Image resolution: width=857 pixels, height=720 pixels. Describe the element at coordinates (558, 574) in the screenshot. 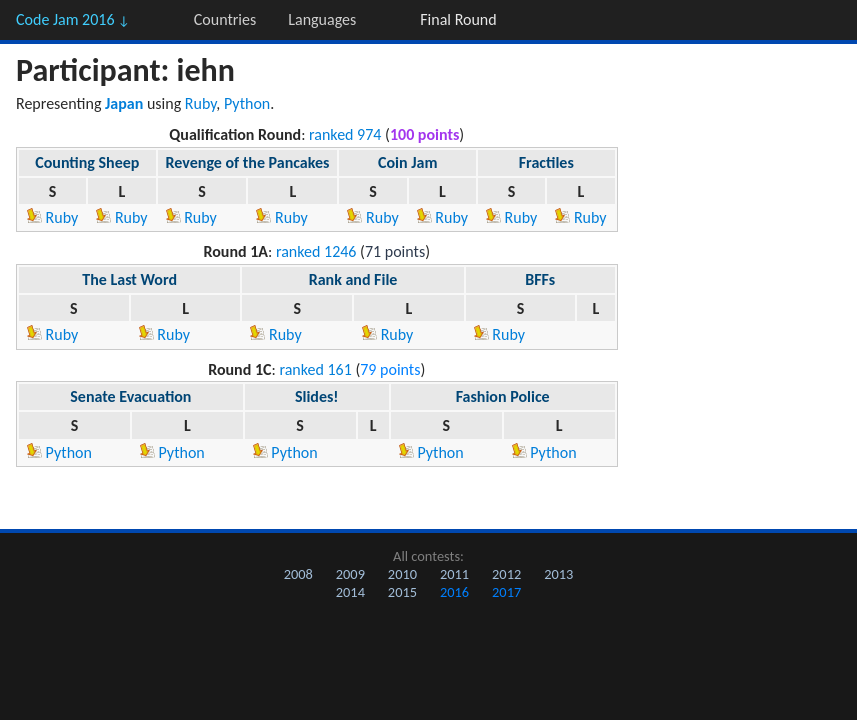

I see `2013` at that location.